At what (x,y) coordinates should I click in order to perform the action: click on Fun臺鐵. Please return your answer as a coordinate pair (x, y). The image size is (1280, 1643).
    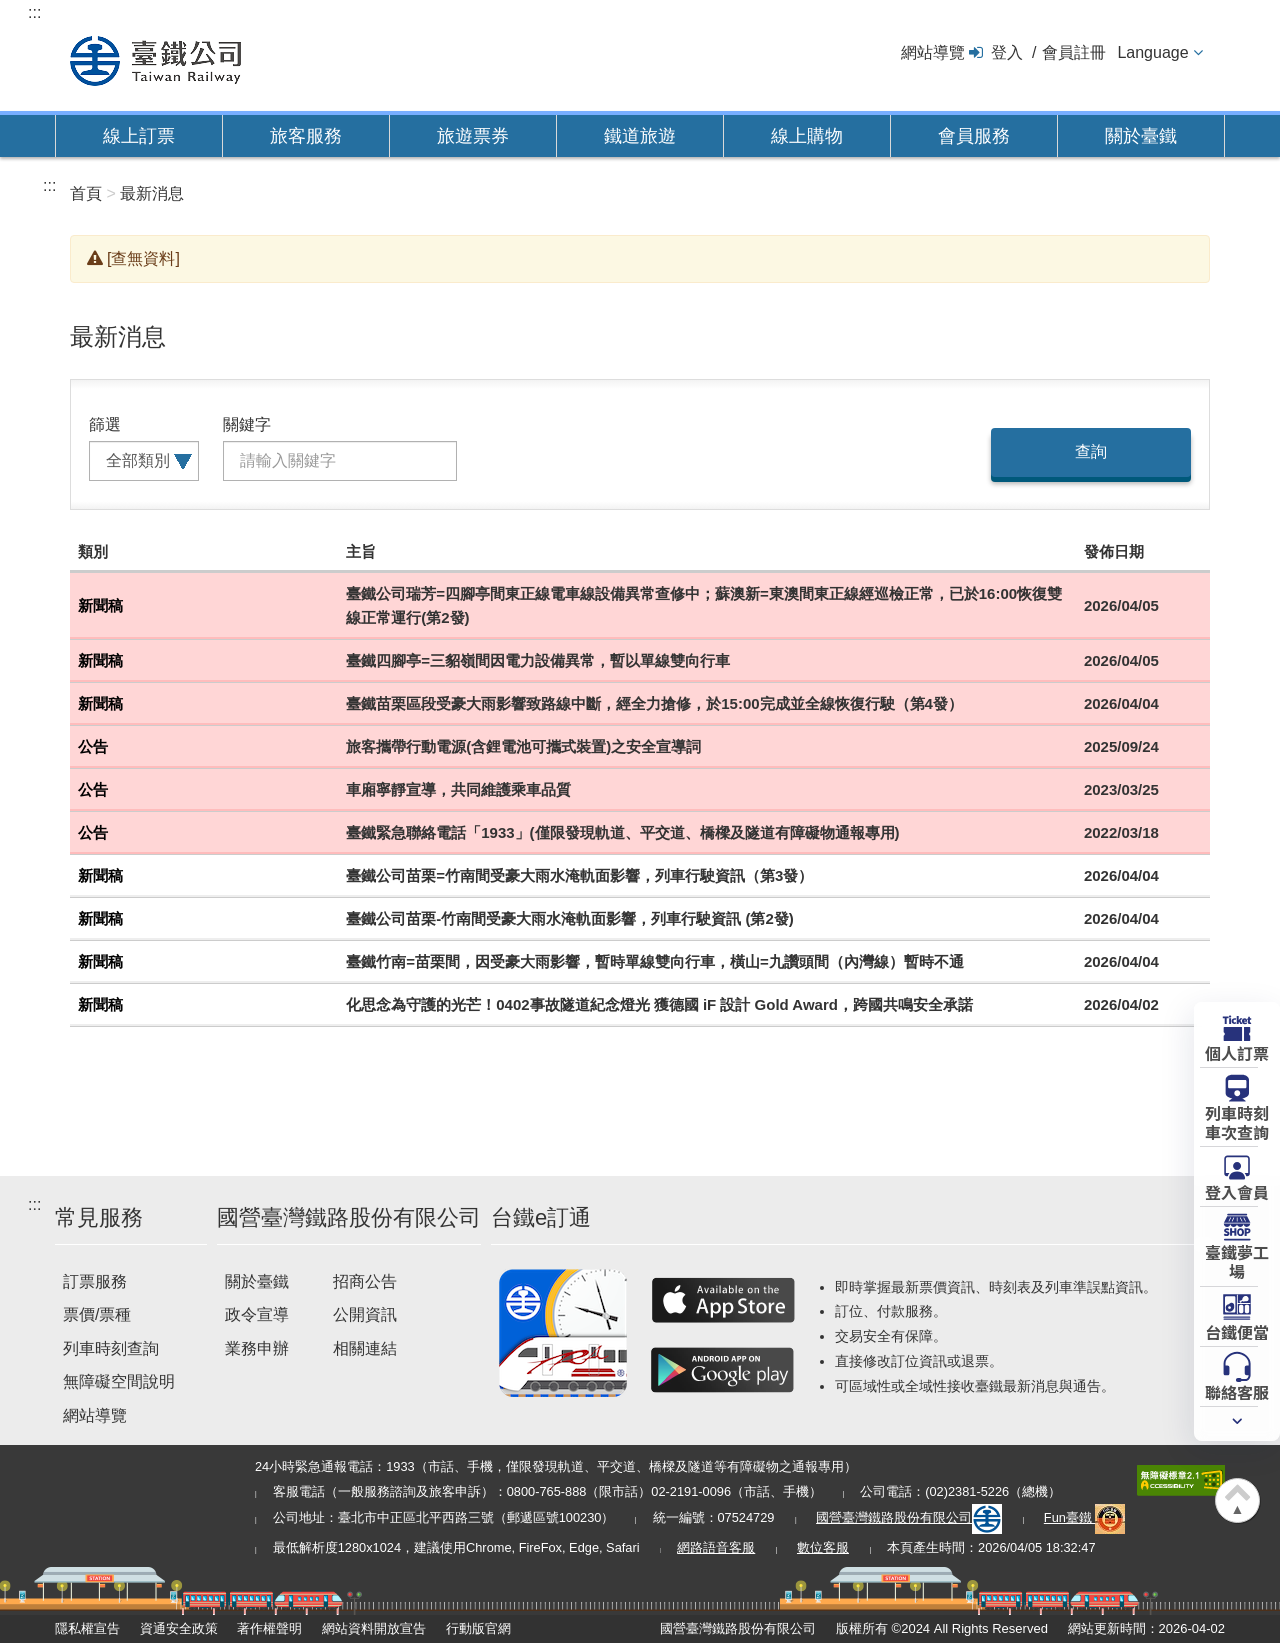
    Looking at the image, I should click on (1085, 1517).